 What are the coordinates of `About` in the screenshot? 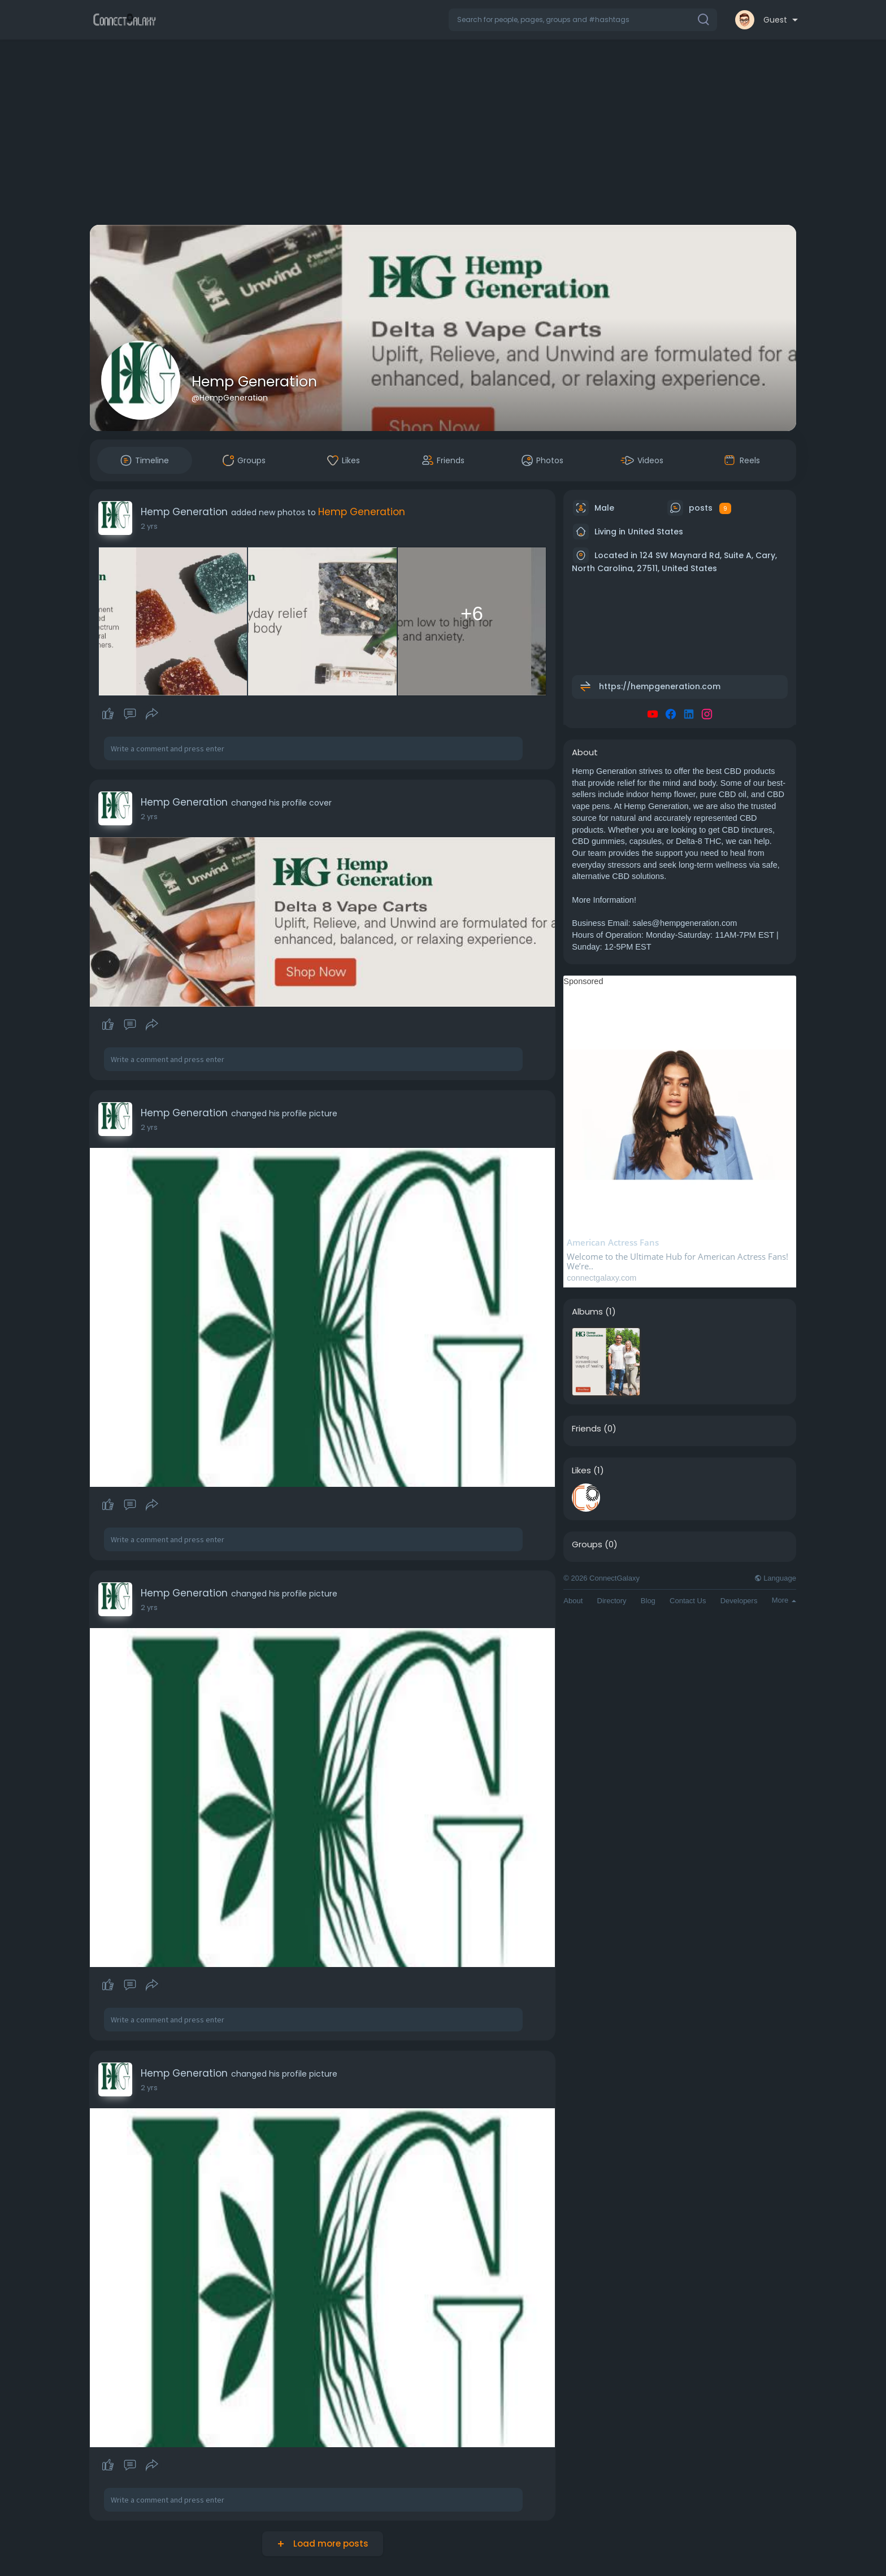 It's located at (573, 1600).